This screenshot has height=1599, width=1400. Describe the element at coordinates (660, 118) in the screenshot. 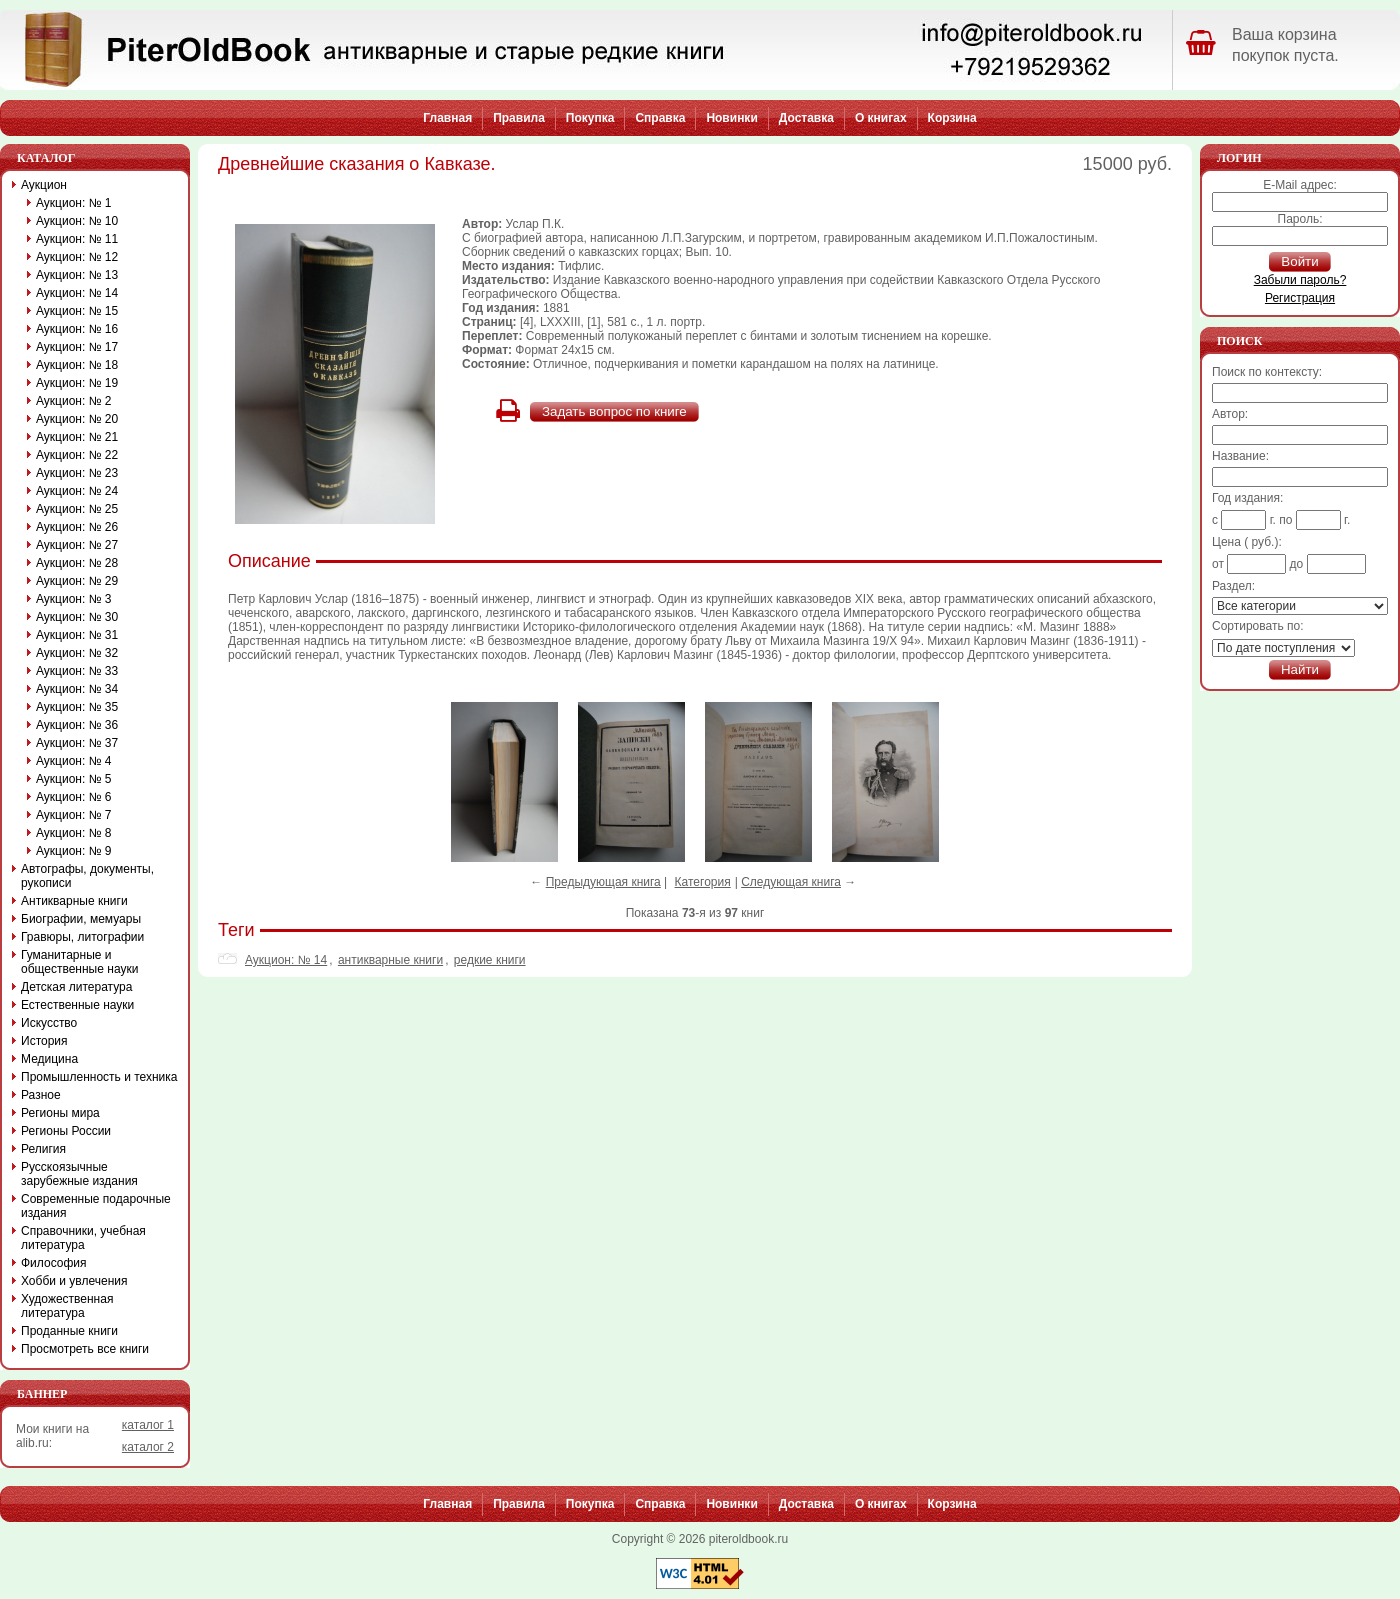

I see `Справка` at that location.